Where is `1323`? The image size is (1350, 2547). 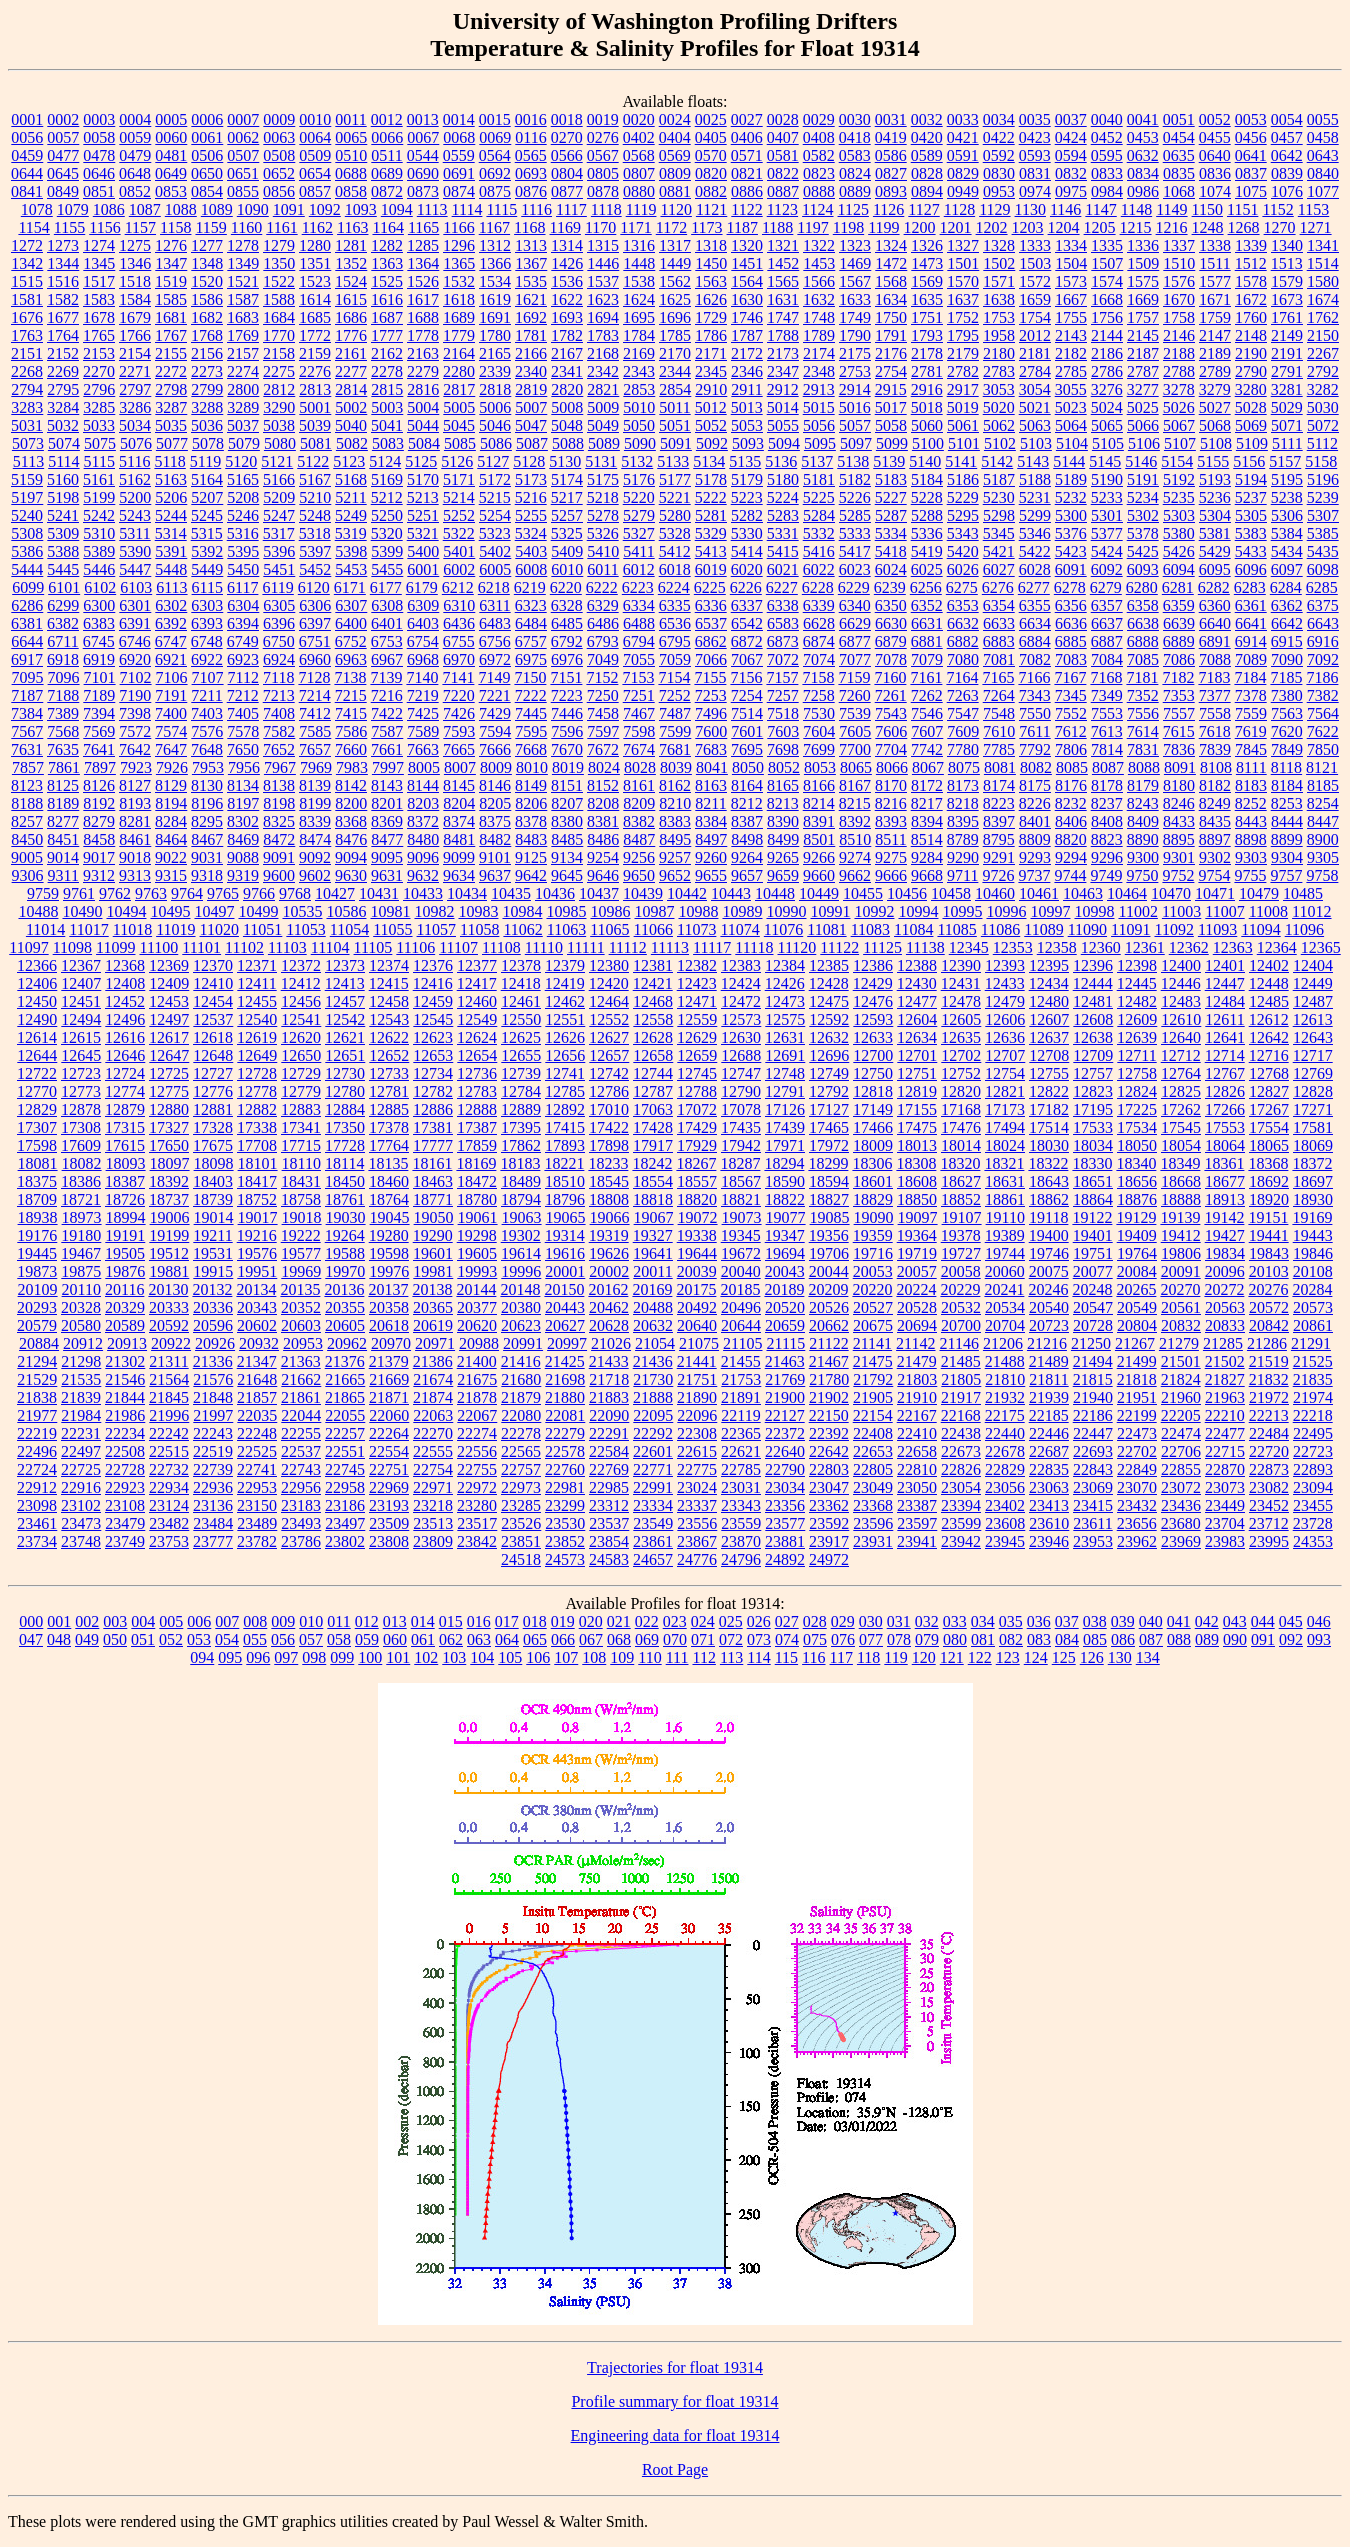
1323 is located at coordinates (855, 245).